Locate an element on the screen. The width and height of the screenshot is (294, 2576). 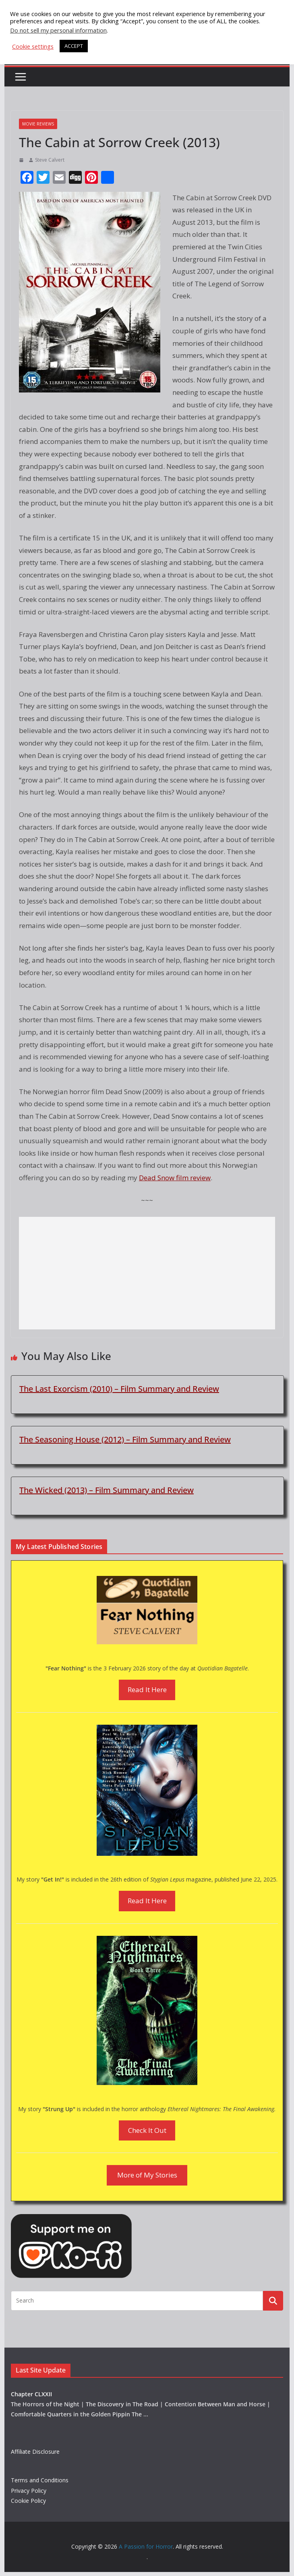
Dead Snow film review is located at coordinates (175, 1177).